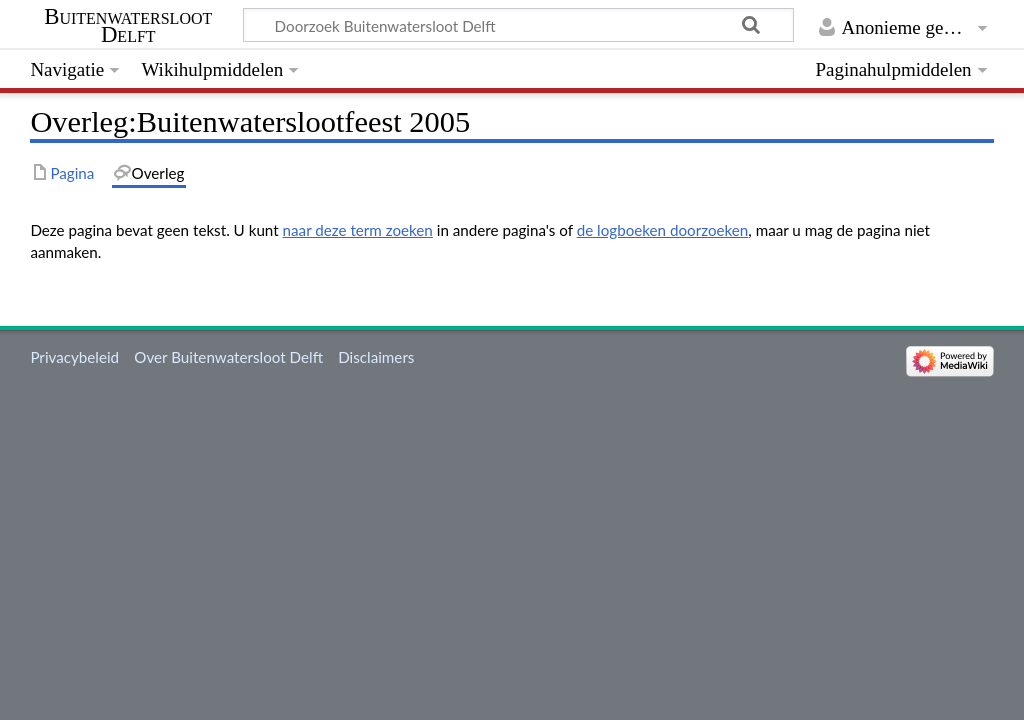 The width and height of the screenshot is (1024, 720). I want to click on [Doorzoek Buitenwatersloot Delft], so click(518, 25).